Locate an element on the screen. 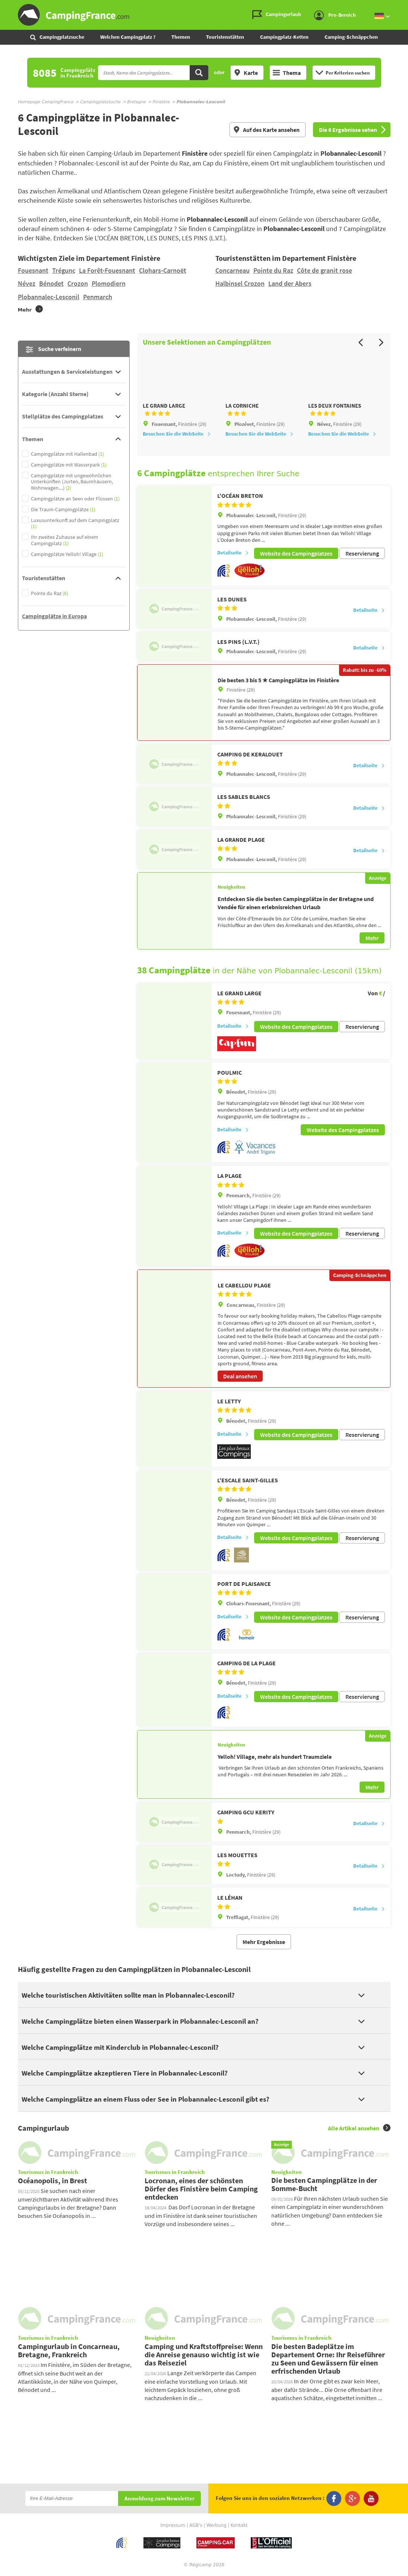 The height and width of the screenshot is (2576, 408). Côte de granit rose is located at coordinates (324, 270).